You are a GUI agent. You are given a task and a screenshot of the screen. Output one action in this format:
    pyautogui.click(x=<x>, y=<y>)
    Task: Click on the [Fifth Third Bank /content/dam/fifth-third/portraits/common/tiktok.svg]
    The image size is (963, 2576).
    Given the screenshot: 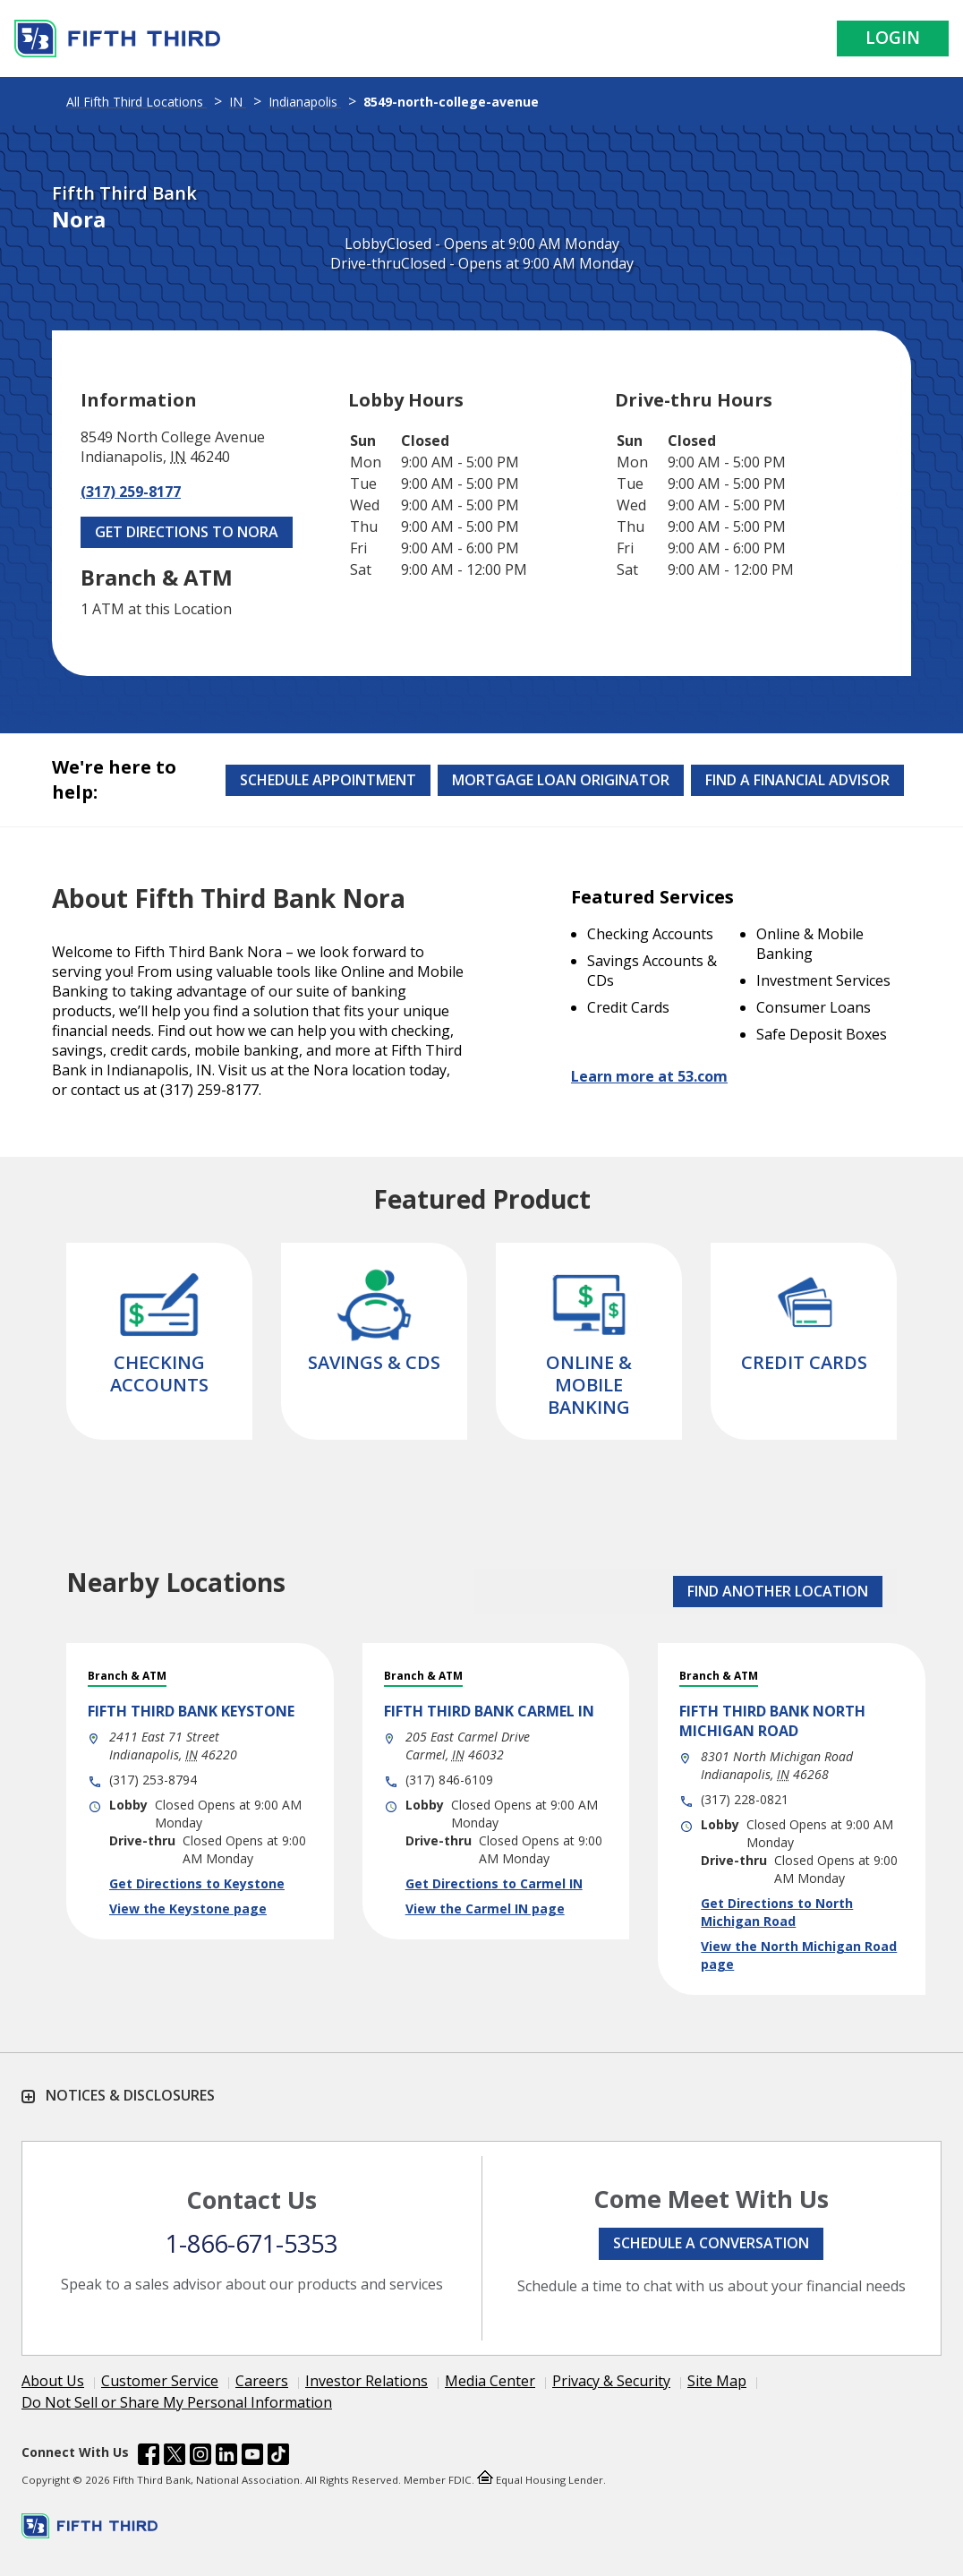 What is the action you would take?
    pyautogui.click(x=278, y=2456)
    